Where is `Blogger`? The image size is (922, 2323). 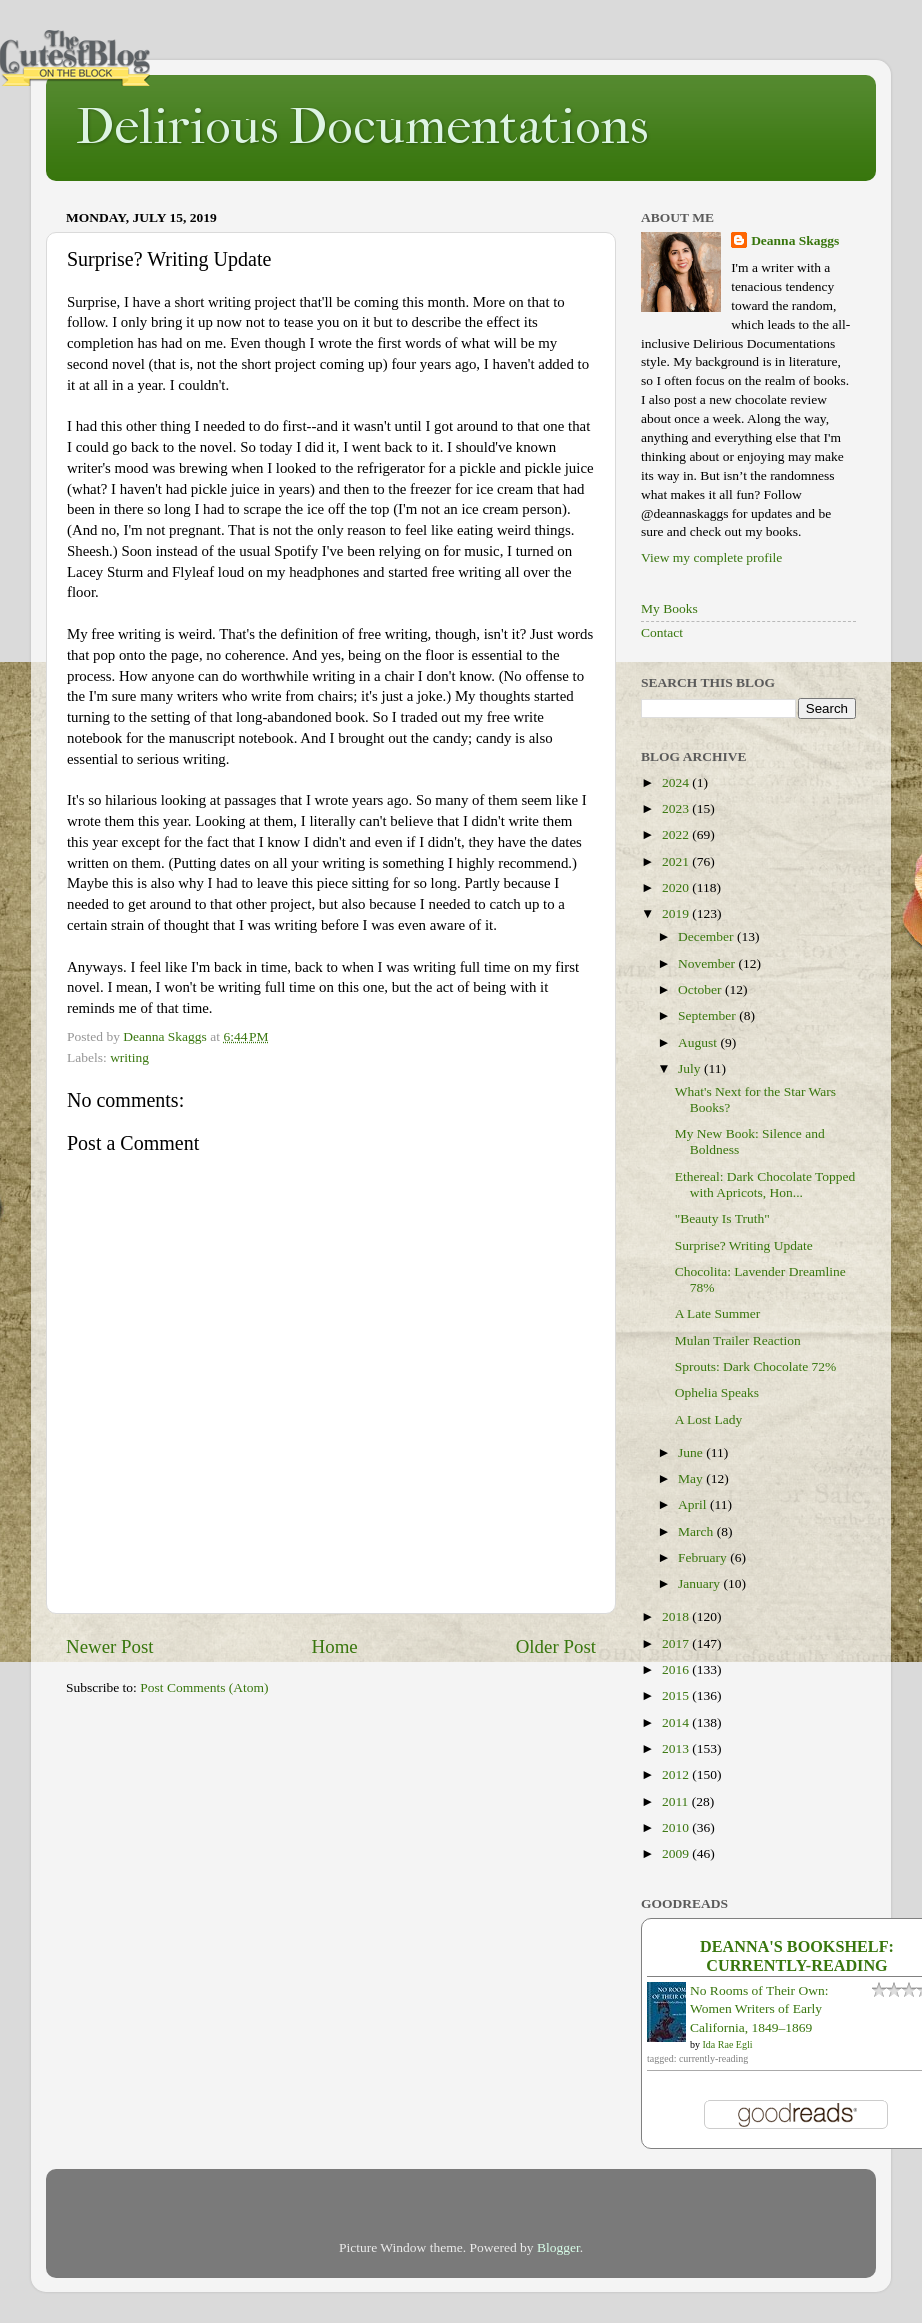
Blogger is located at coordinates (558, 2247).